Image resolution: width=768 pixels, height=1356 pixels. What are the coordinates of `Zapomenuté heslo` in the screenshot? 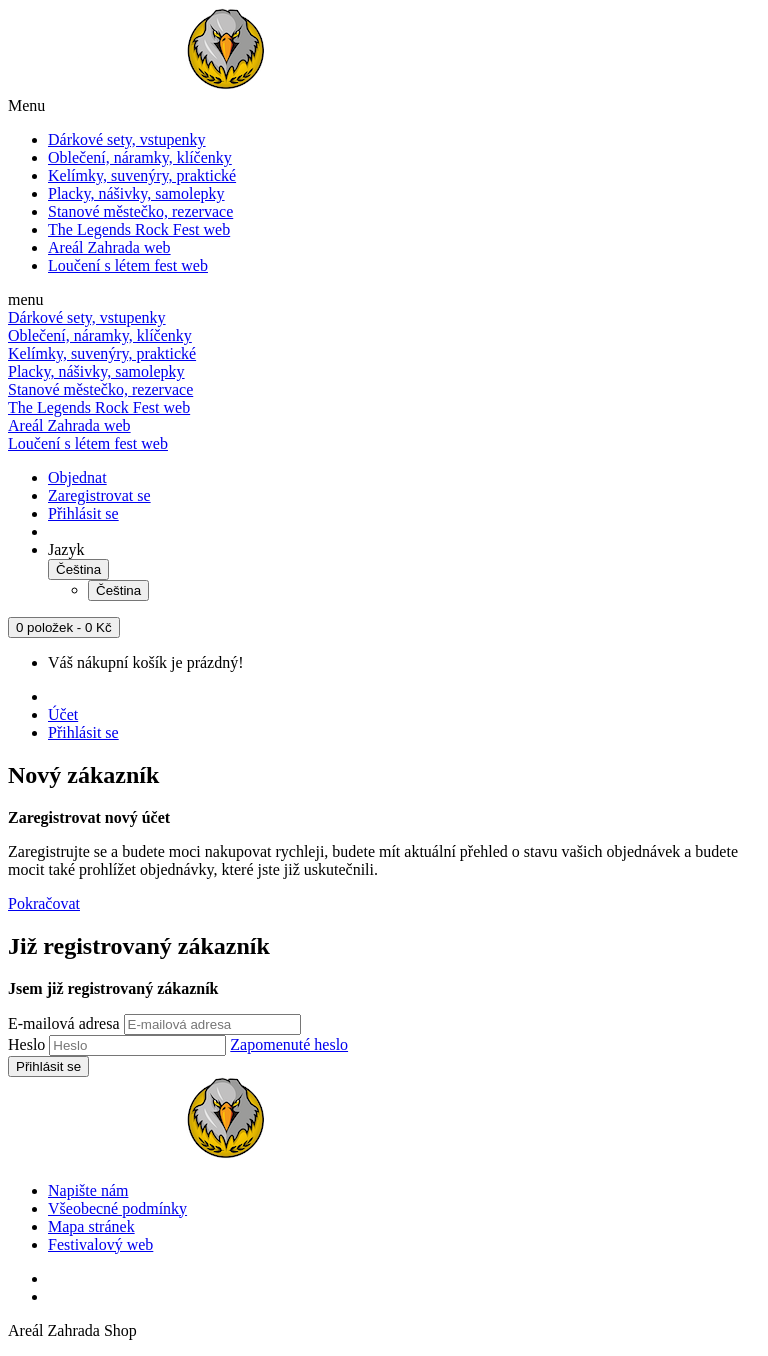 It's located at (289, 1044).